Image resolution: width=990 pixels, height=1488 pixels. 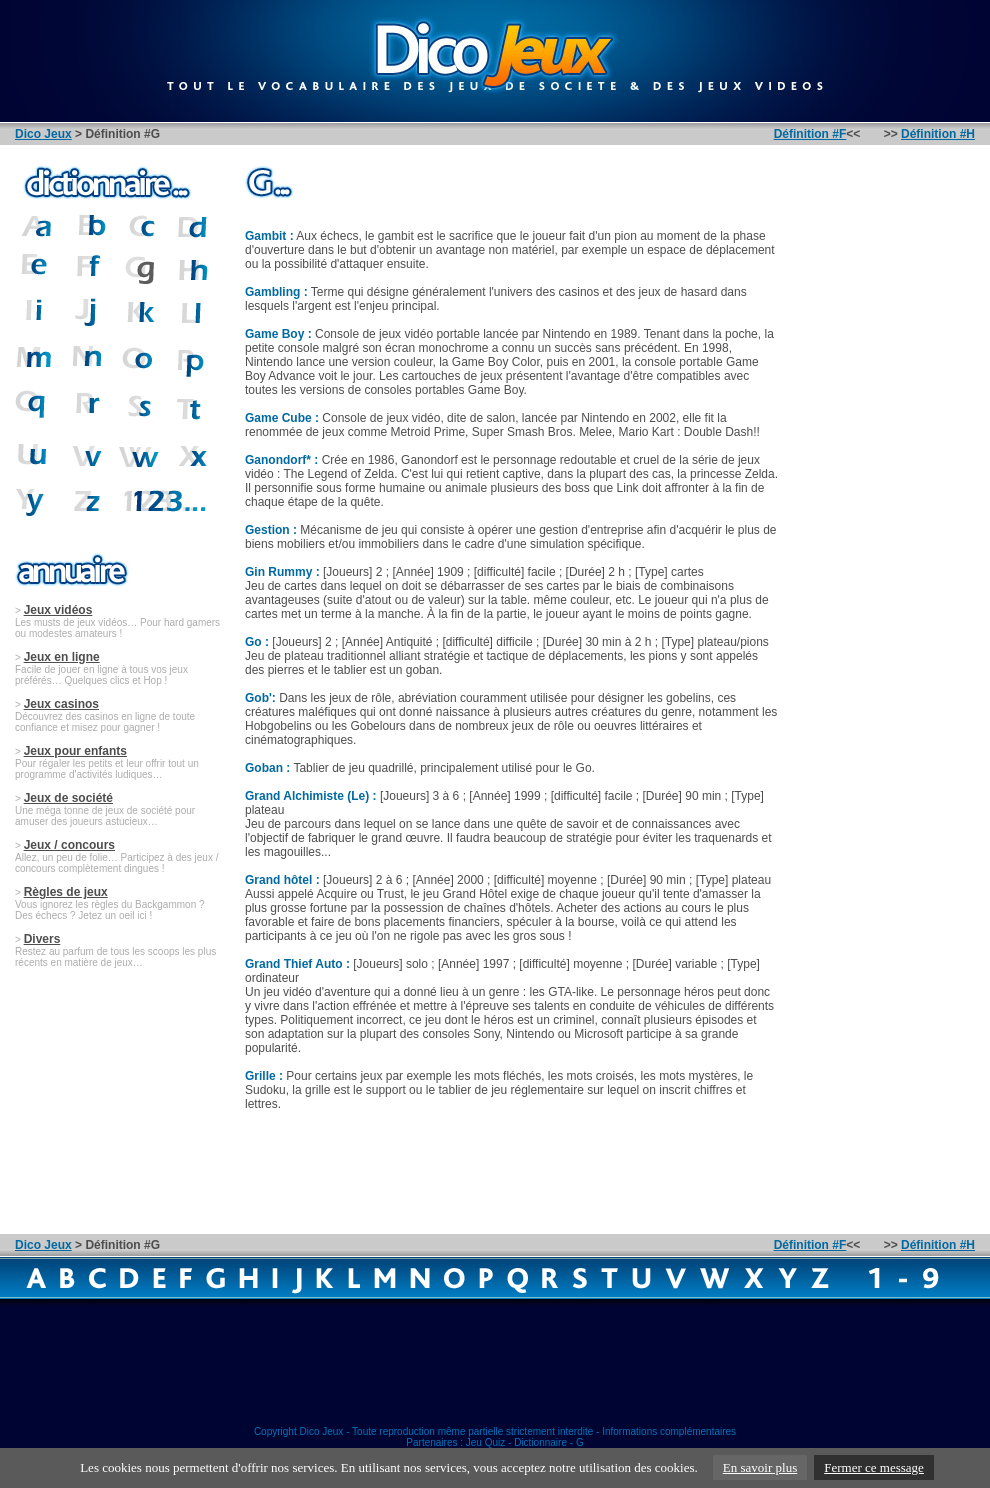 What do you see at coordinates (58, 610) in the screenshot?
I see `Jeux vidéos` at bounding box center [58, 610].